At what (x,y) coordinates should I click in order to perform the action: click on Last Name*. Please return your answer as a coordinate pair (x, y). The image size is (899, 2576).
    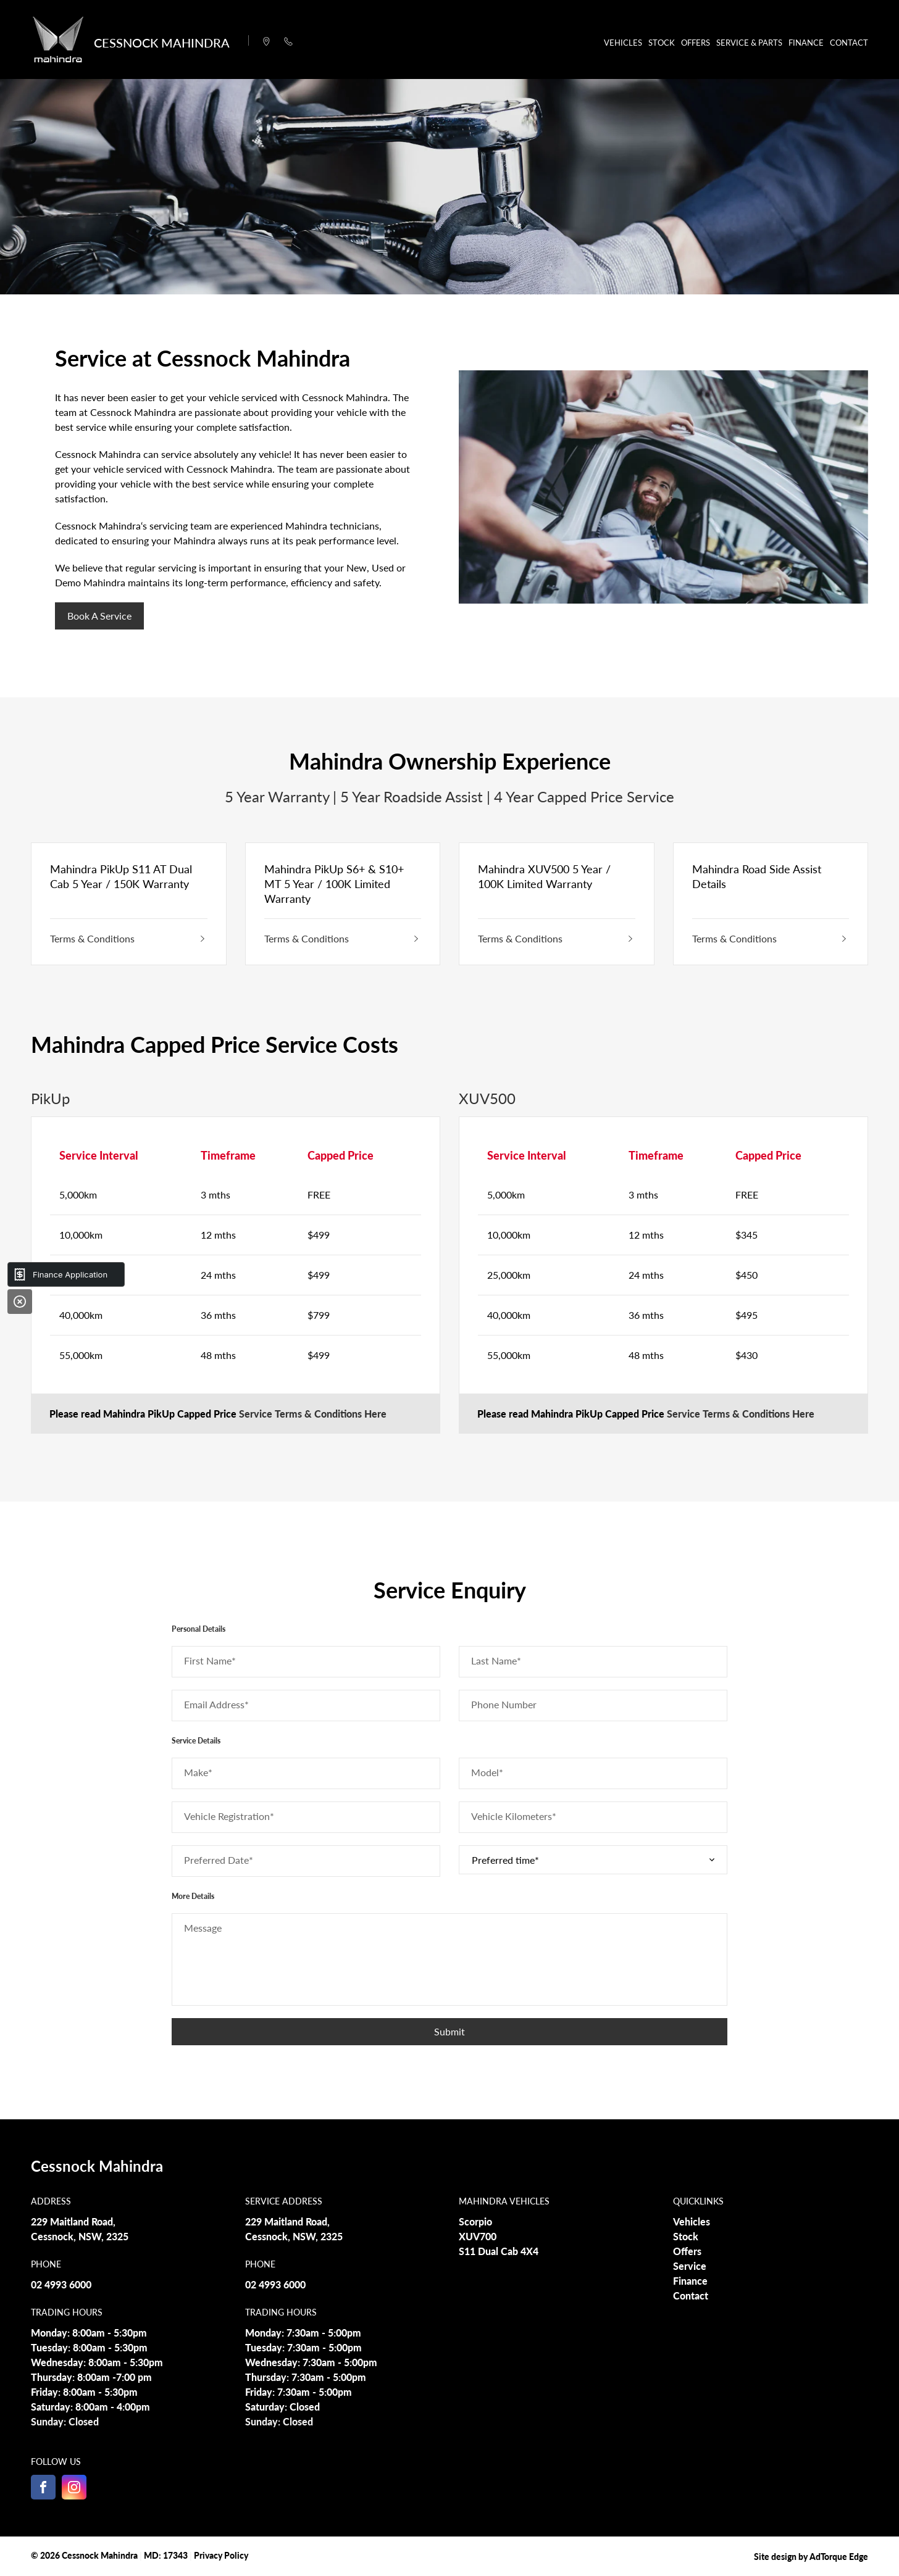
    Looking at the image, I should click on (496, 1660).